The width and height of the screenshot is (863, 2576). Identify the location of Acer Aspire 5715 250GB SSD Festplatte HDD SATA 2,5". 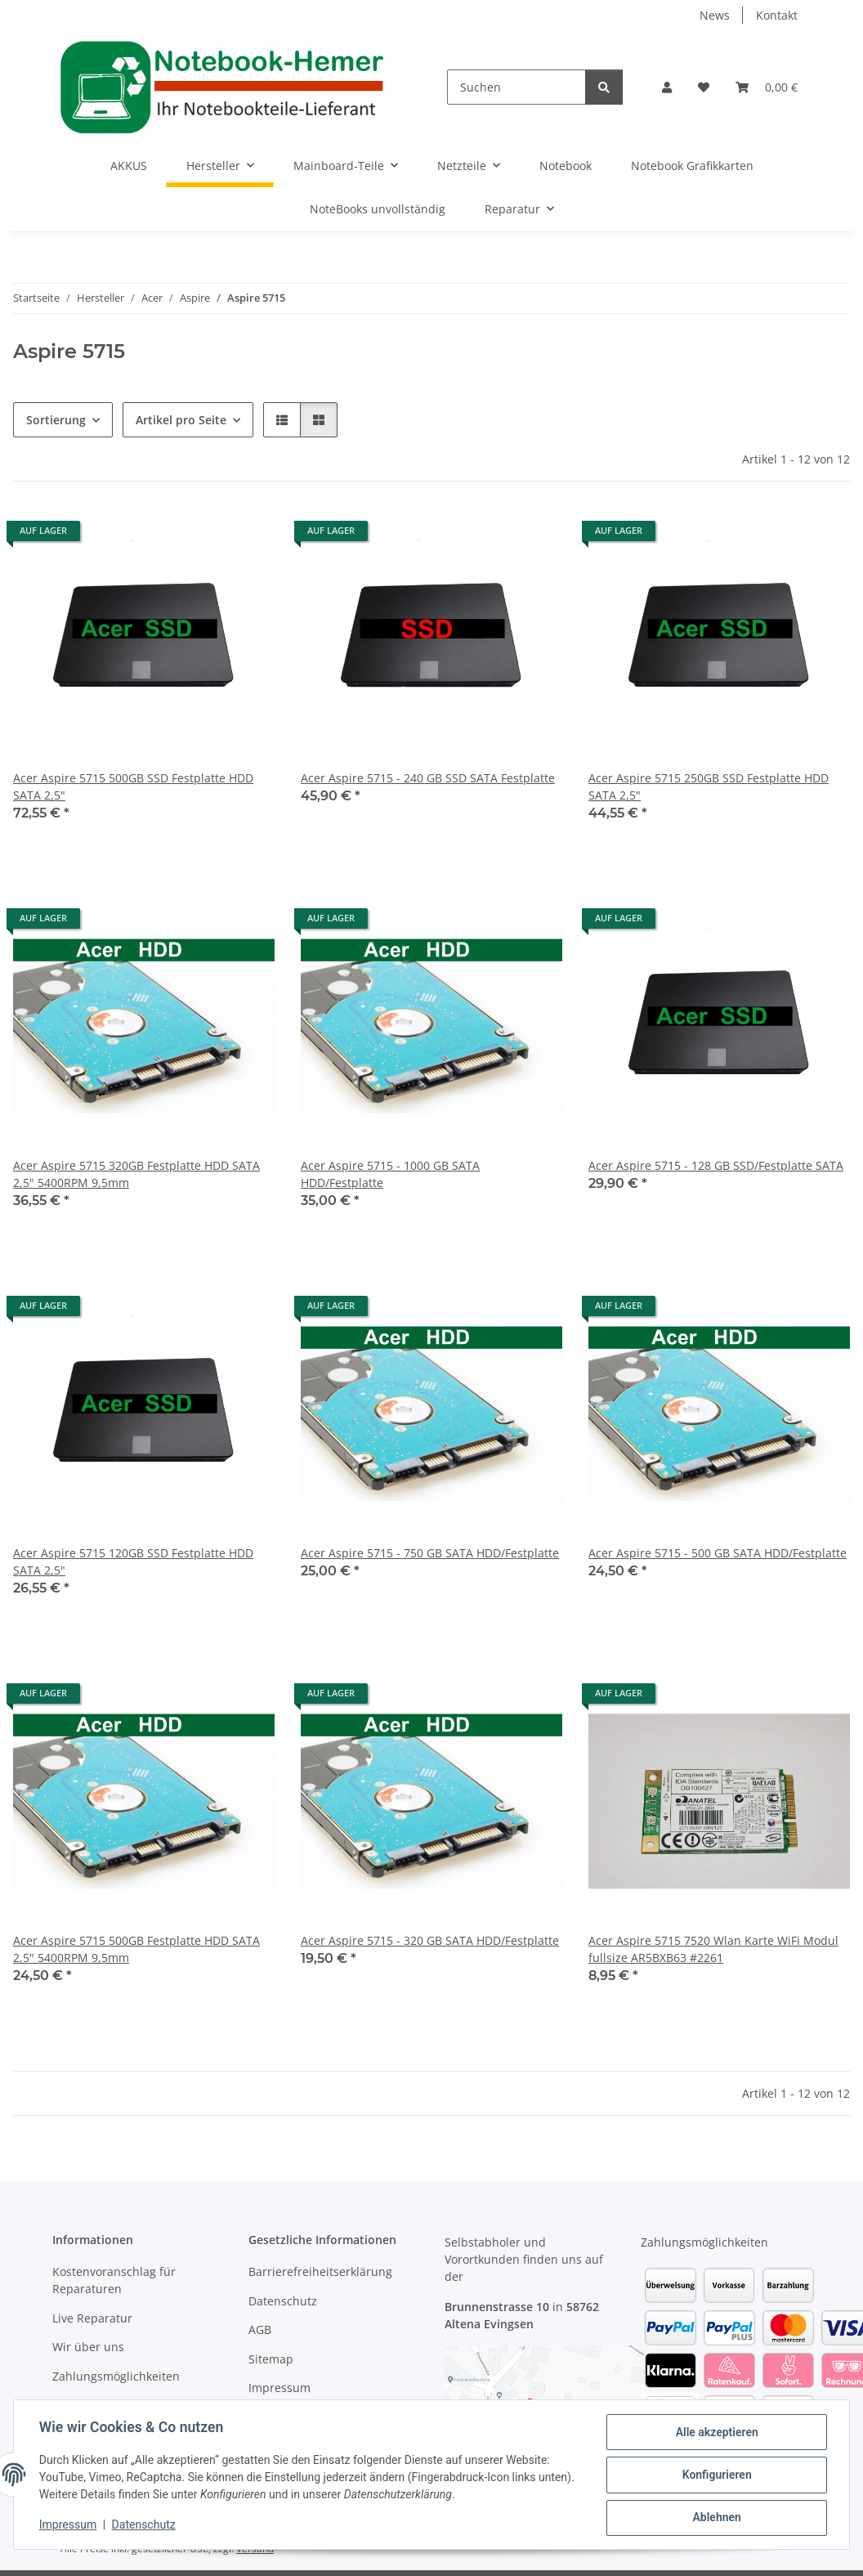
(708, 786).